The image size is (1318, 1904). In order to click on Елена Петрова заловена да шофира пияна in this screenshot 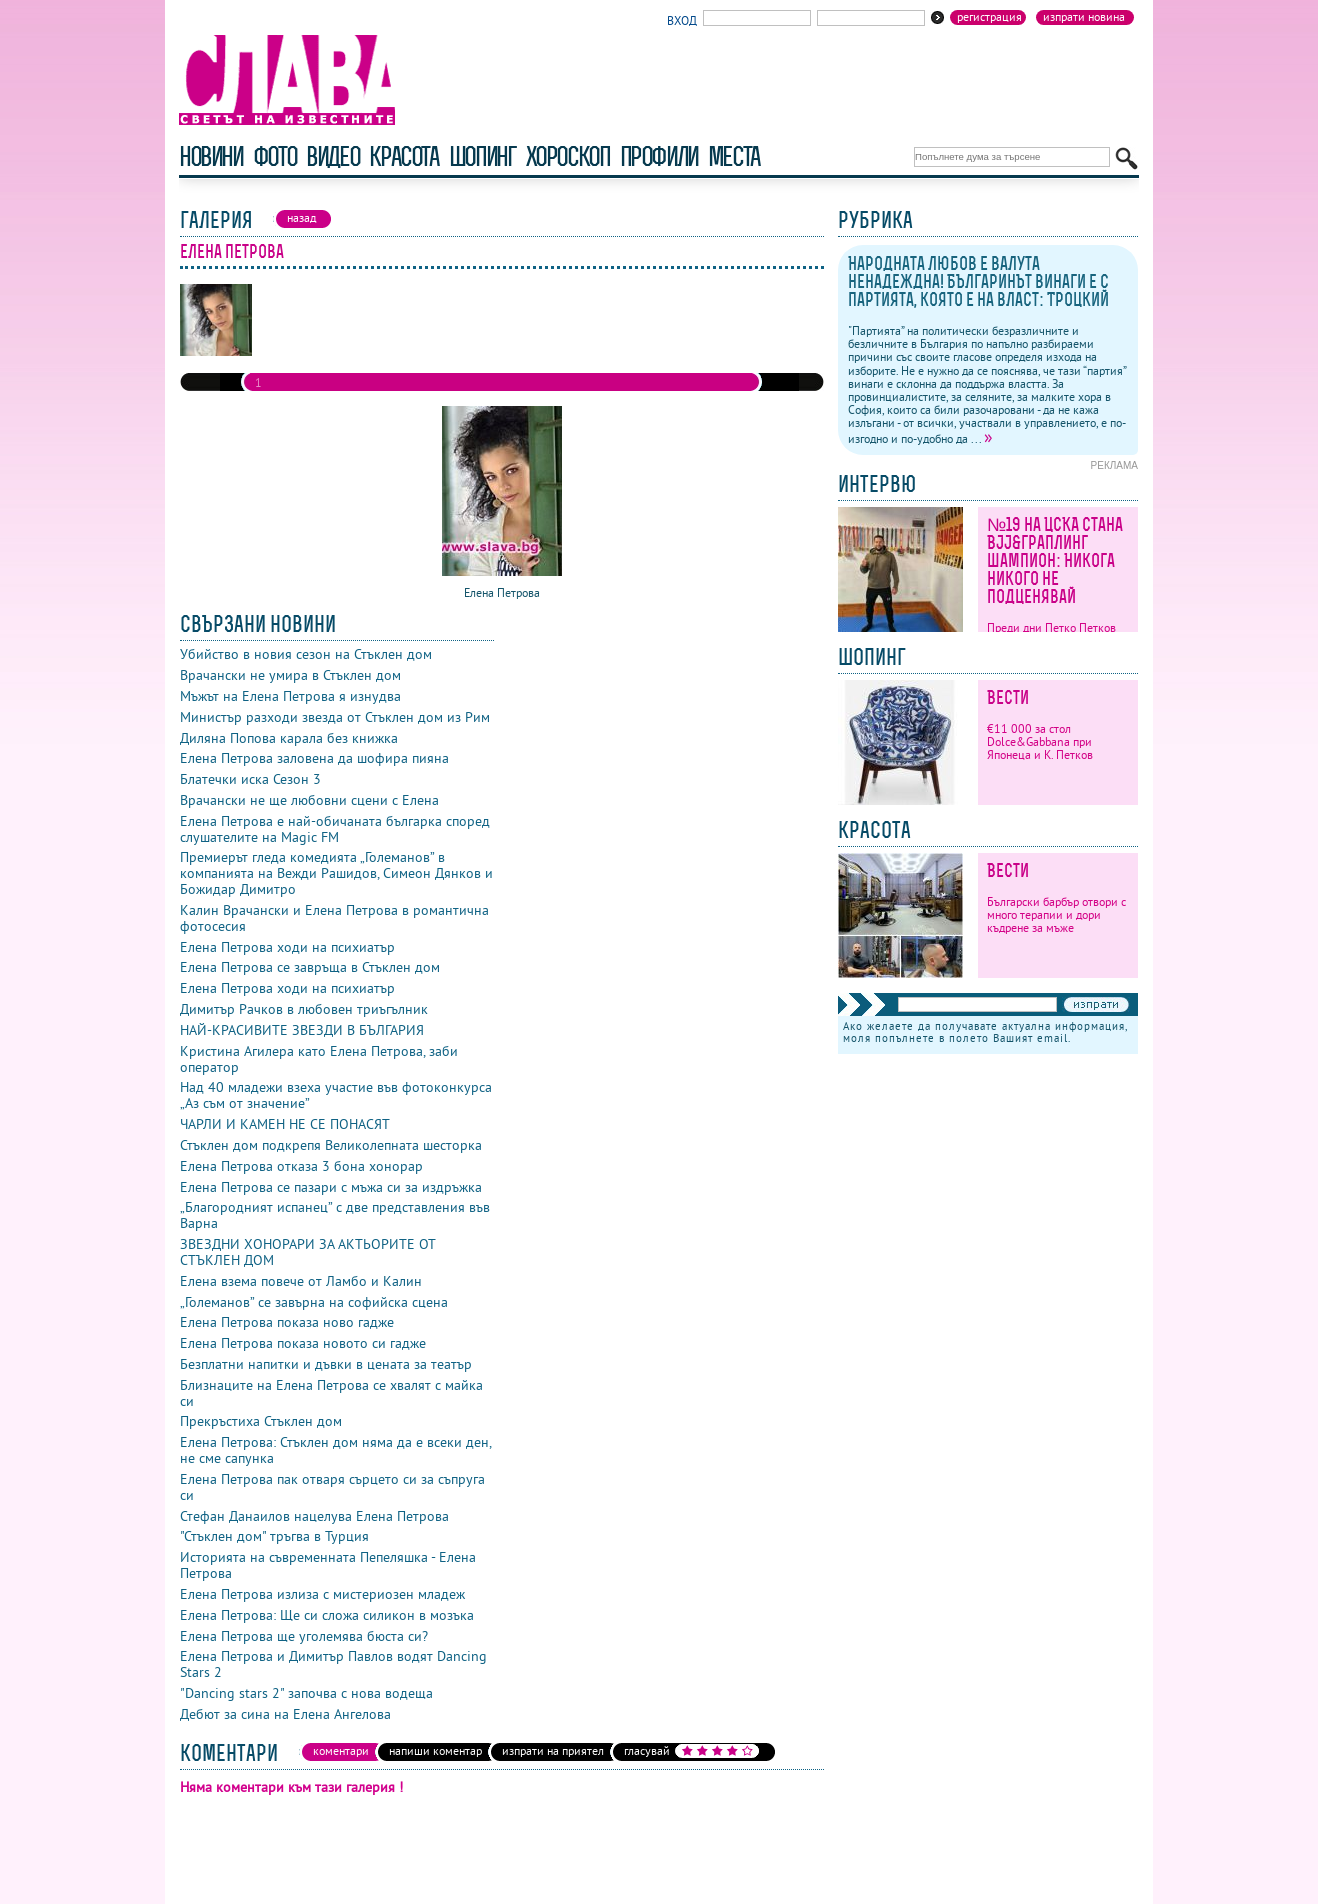, I will do `click(314, 758)`.